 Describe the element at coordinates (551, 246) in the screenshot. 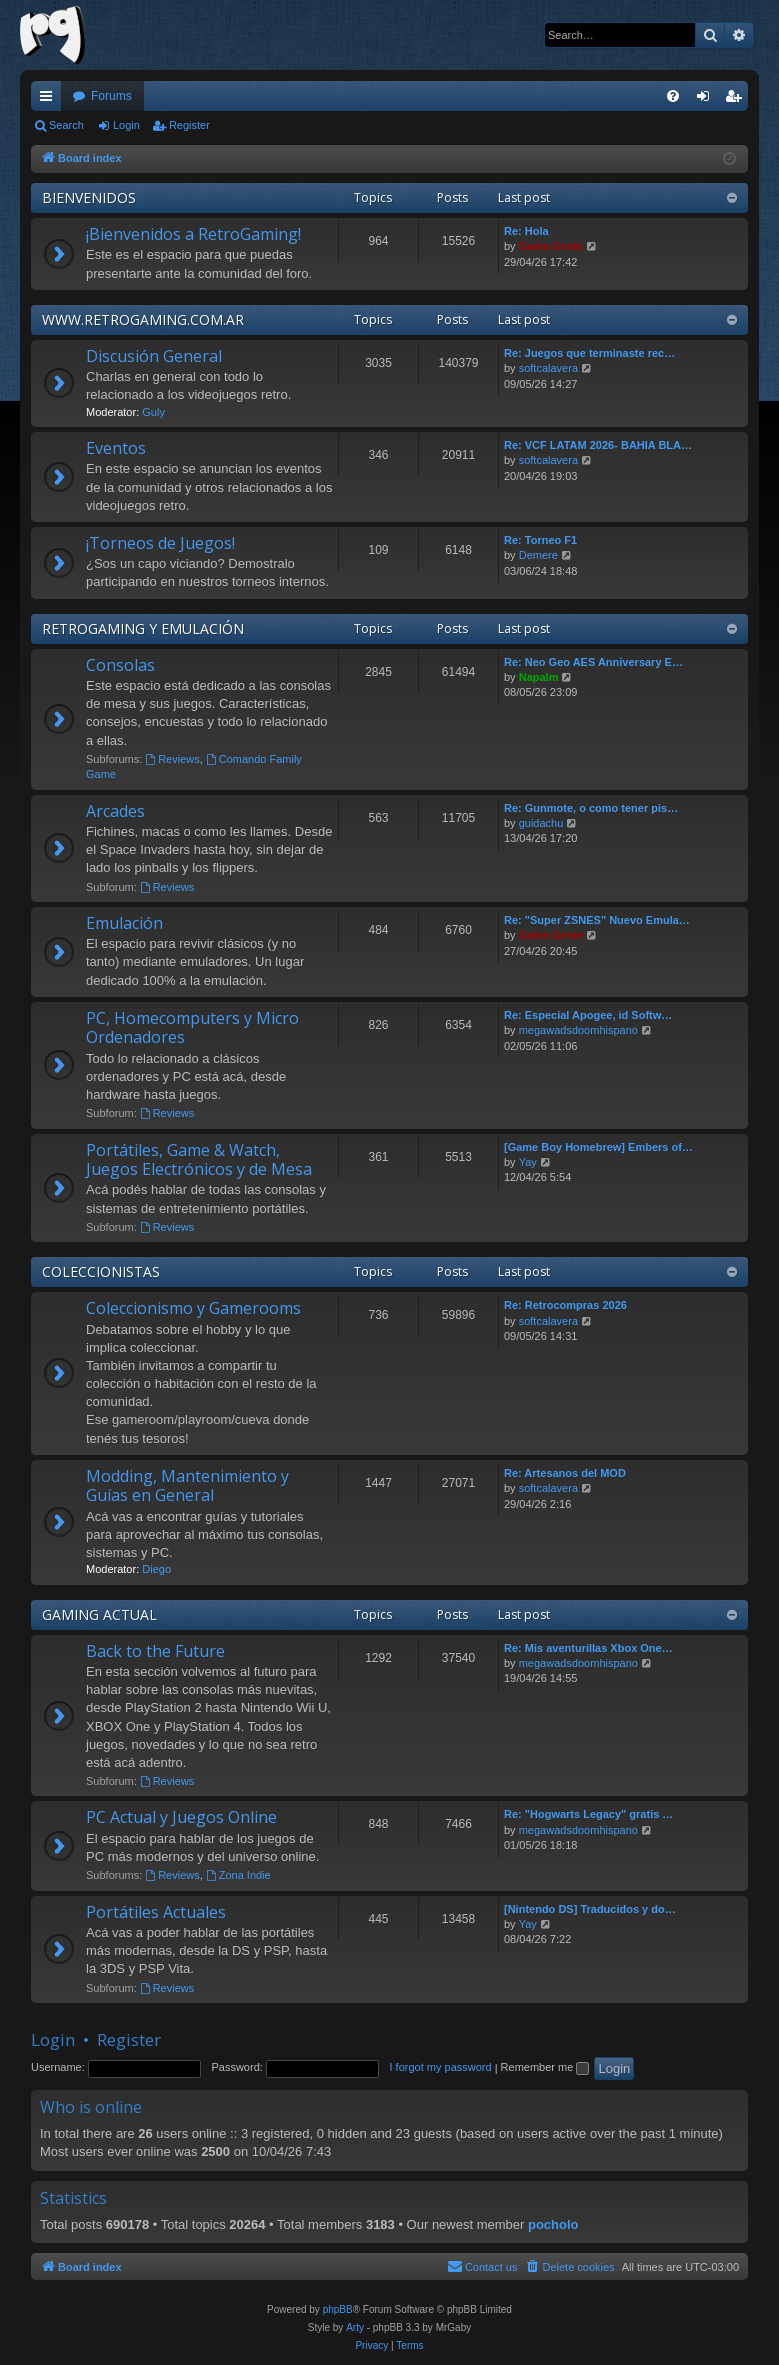

I see `Game.Genie` at that location.